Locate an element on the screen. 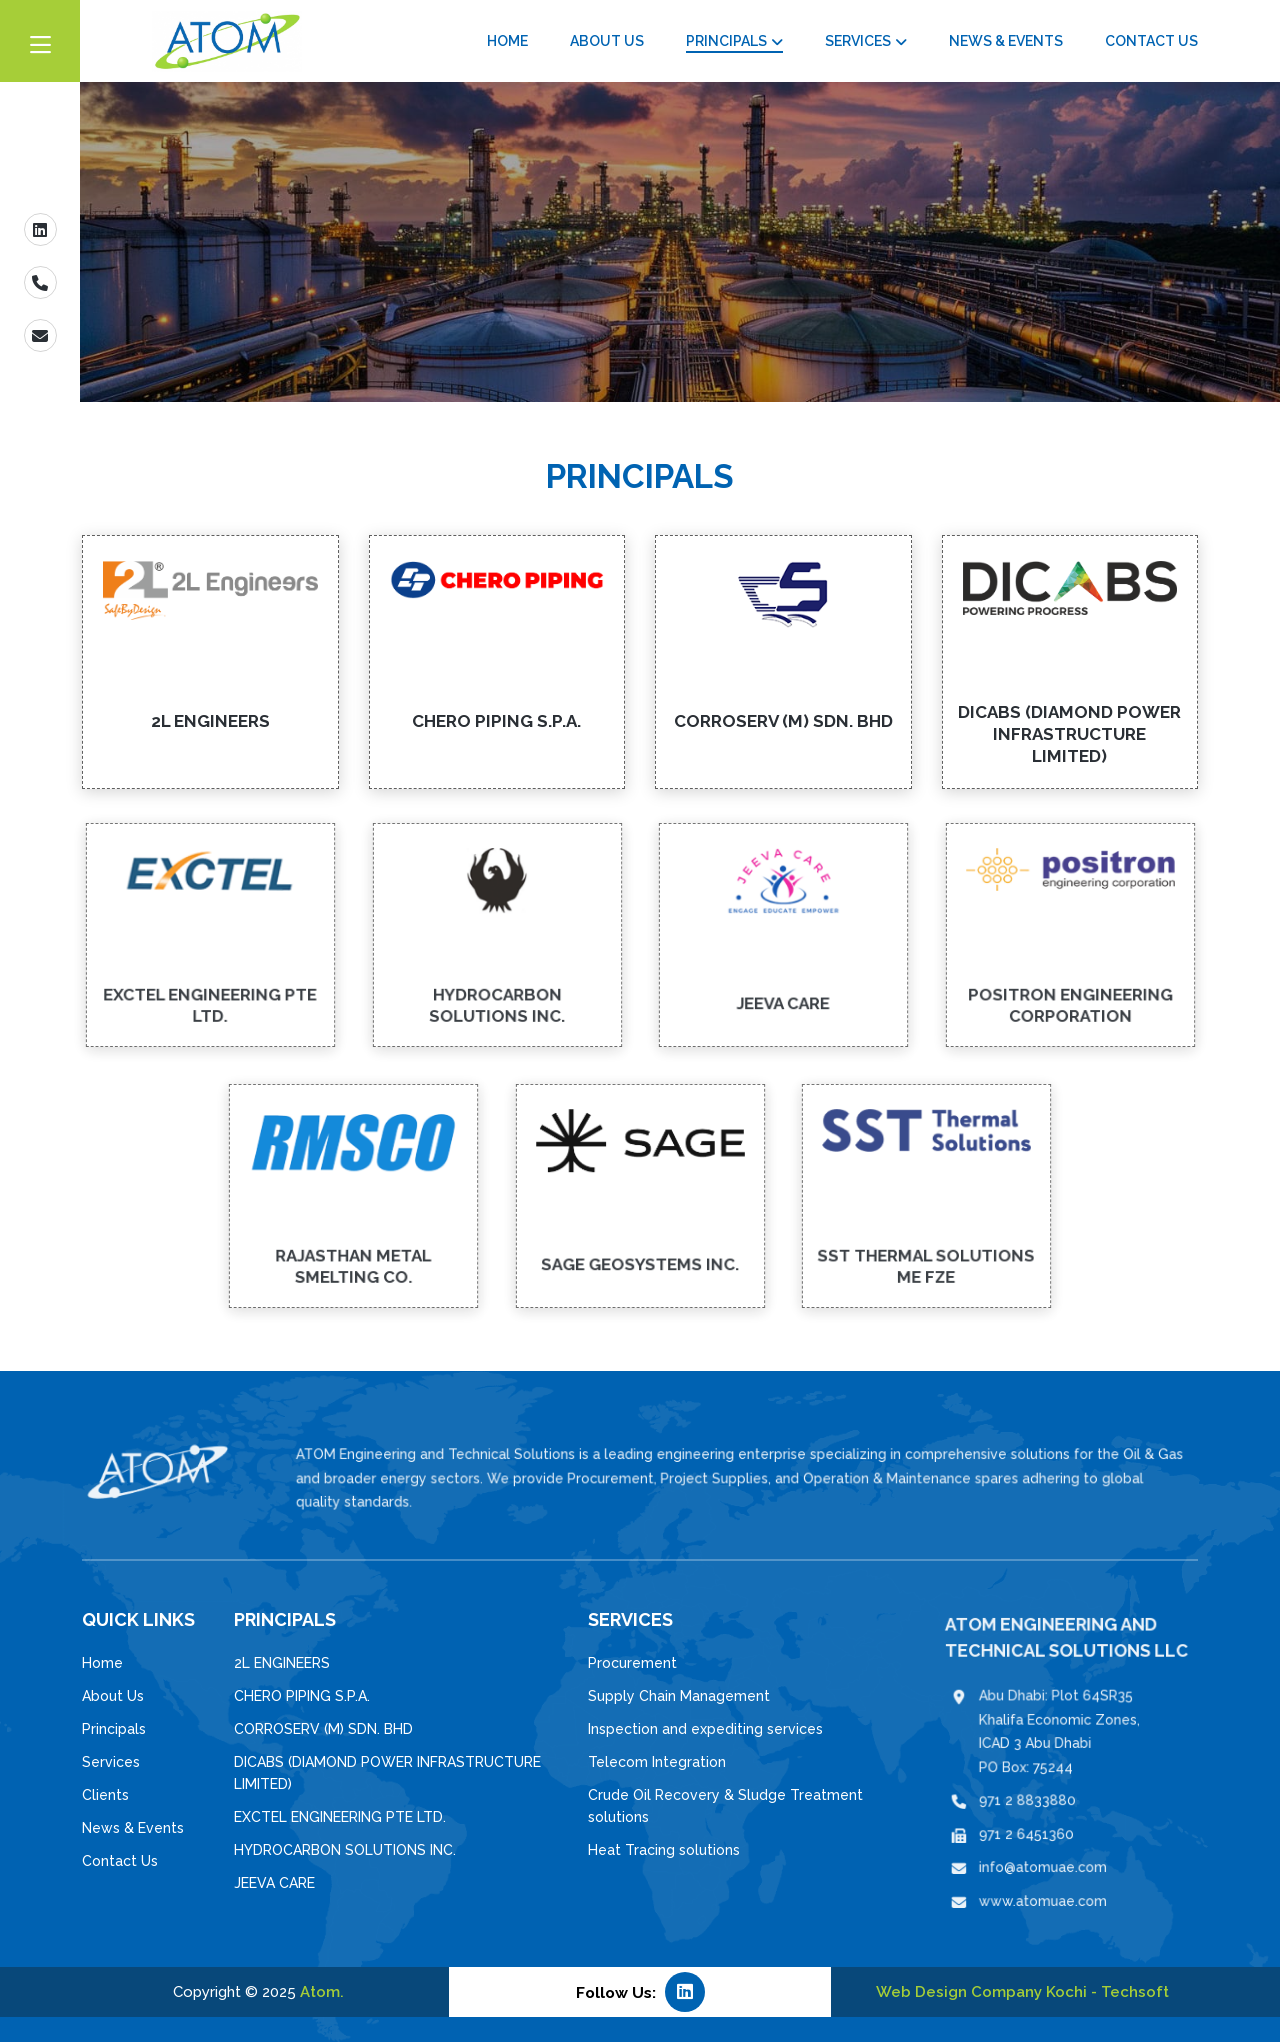 This screenshot has width=1280, height=2042. SAGE GEOSYSTEMS INC. is located at coordinates (640, 1249).